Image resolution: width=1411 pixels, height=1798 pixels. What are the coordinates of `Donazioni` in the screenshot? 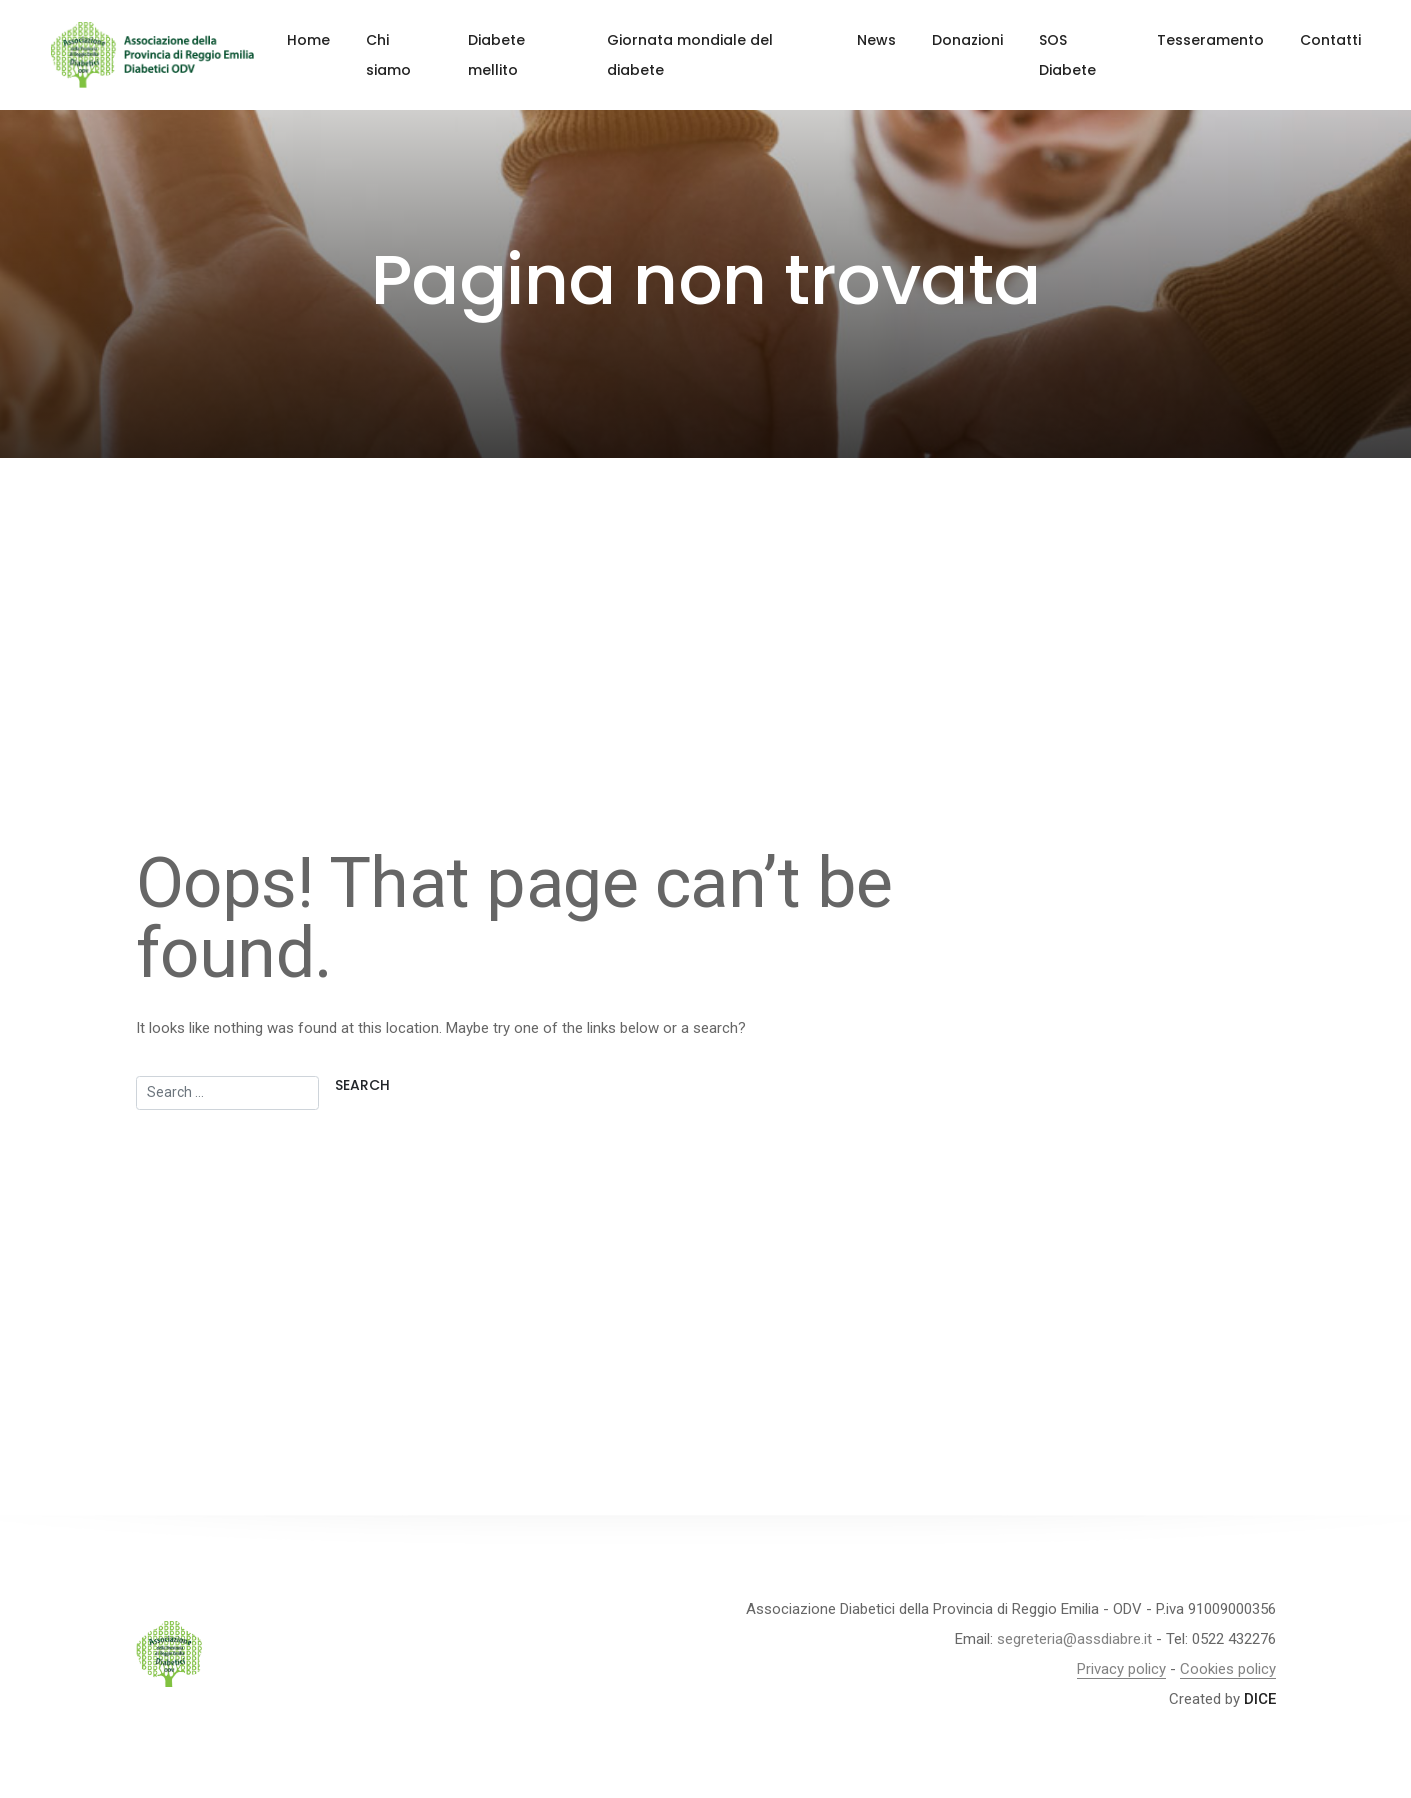 It's located at (967, 40).